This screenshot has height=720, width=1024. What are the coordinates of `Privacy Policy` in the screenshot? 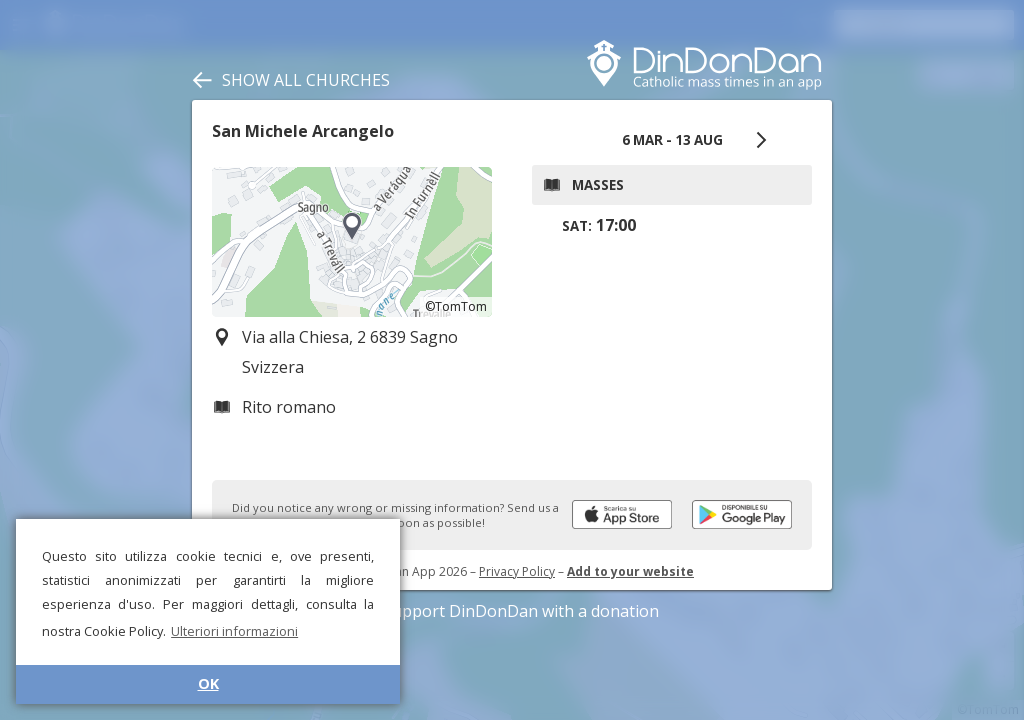 It's located at (517, 571).